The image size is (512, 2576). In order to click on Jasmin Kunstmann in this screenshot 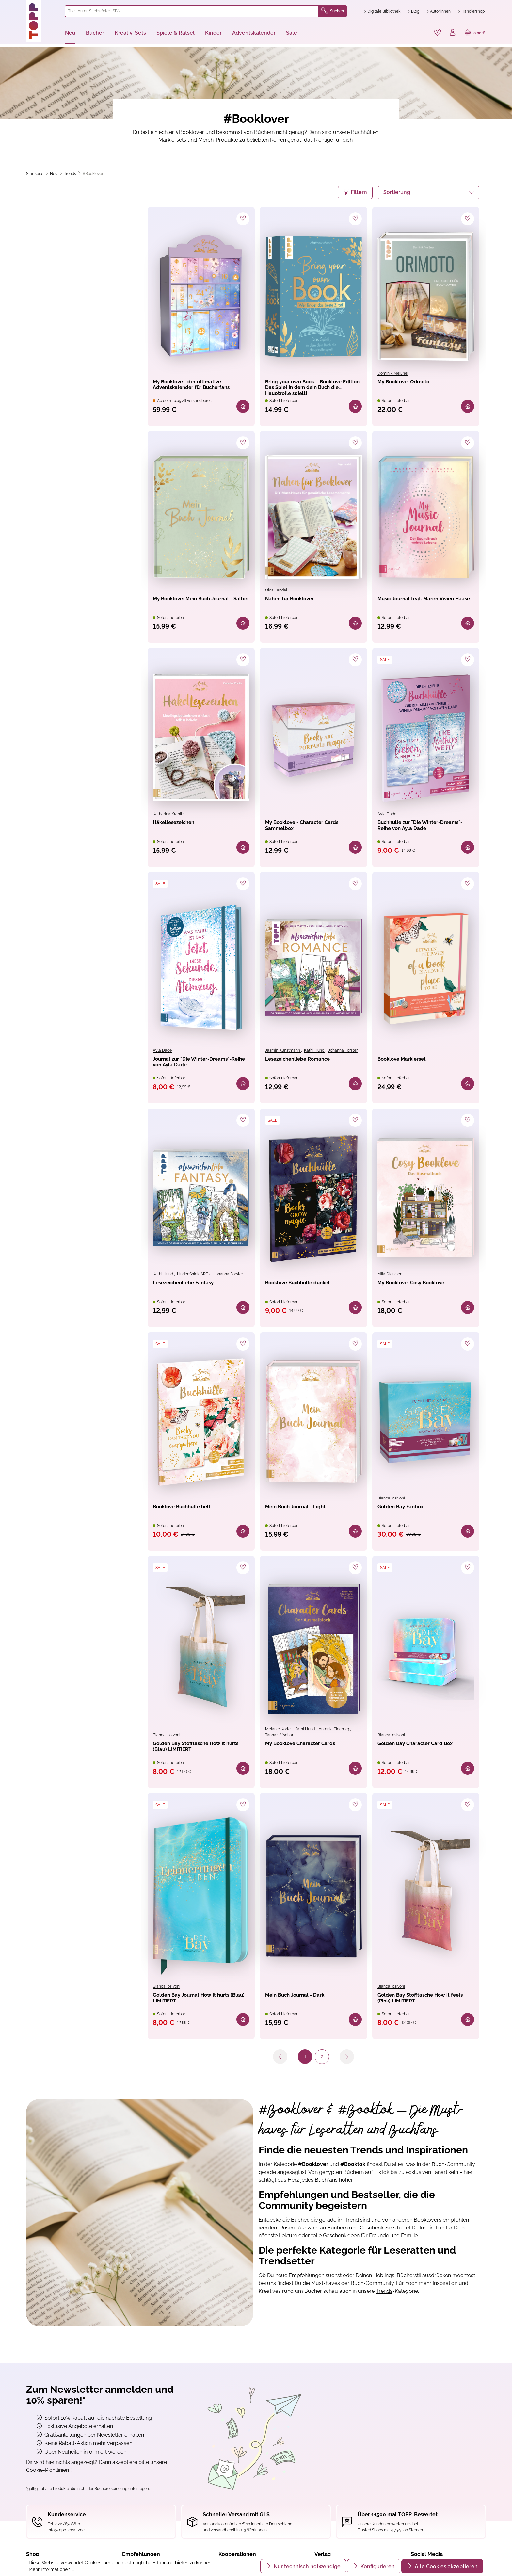, I will do `click(283, 1052)`.